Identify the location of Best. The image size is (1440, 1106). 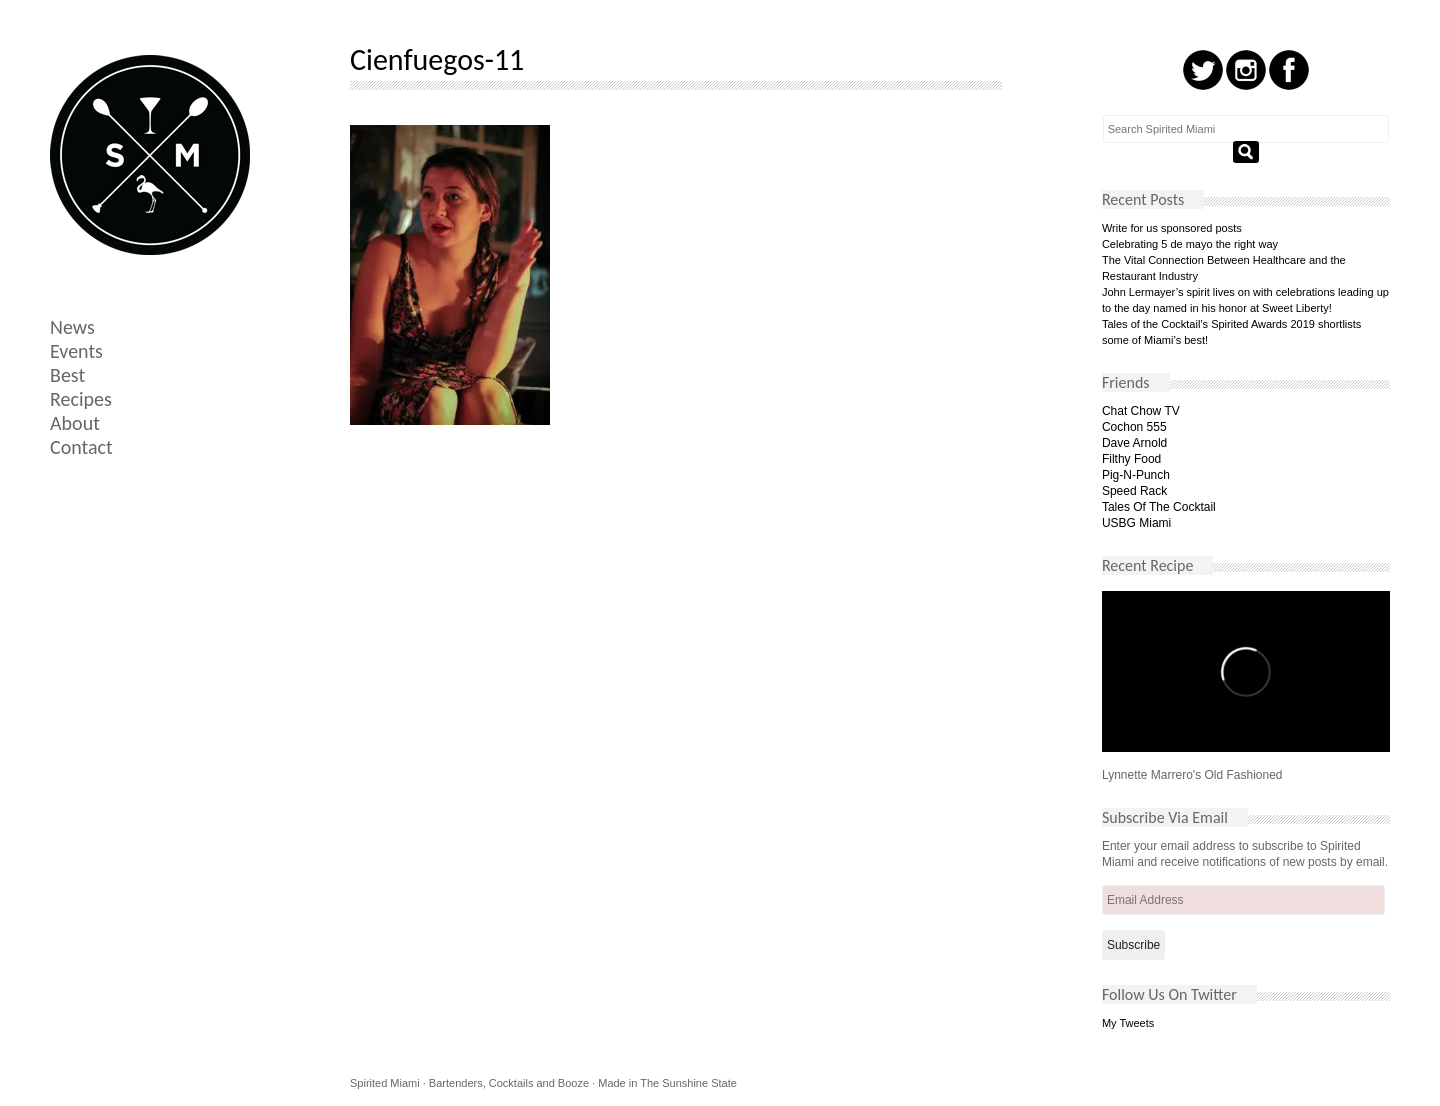
(67, 375).